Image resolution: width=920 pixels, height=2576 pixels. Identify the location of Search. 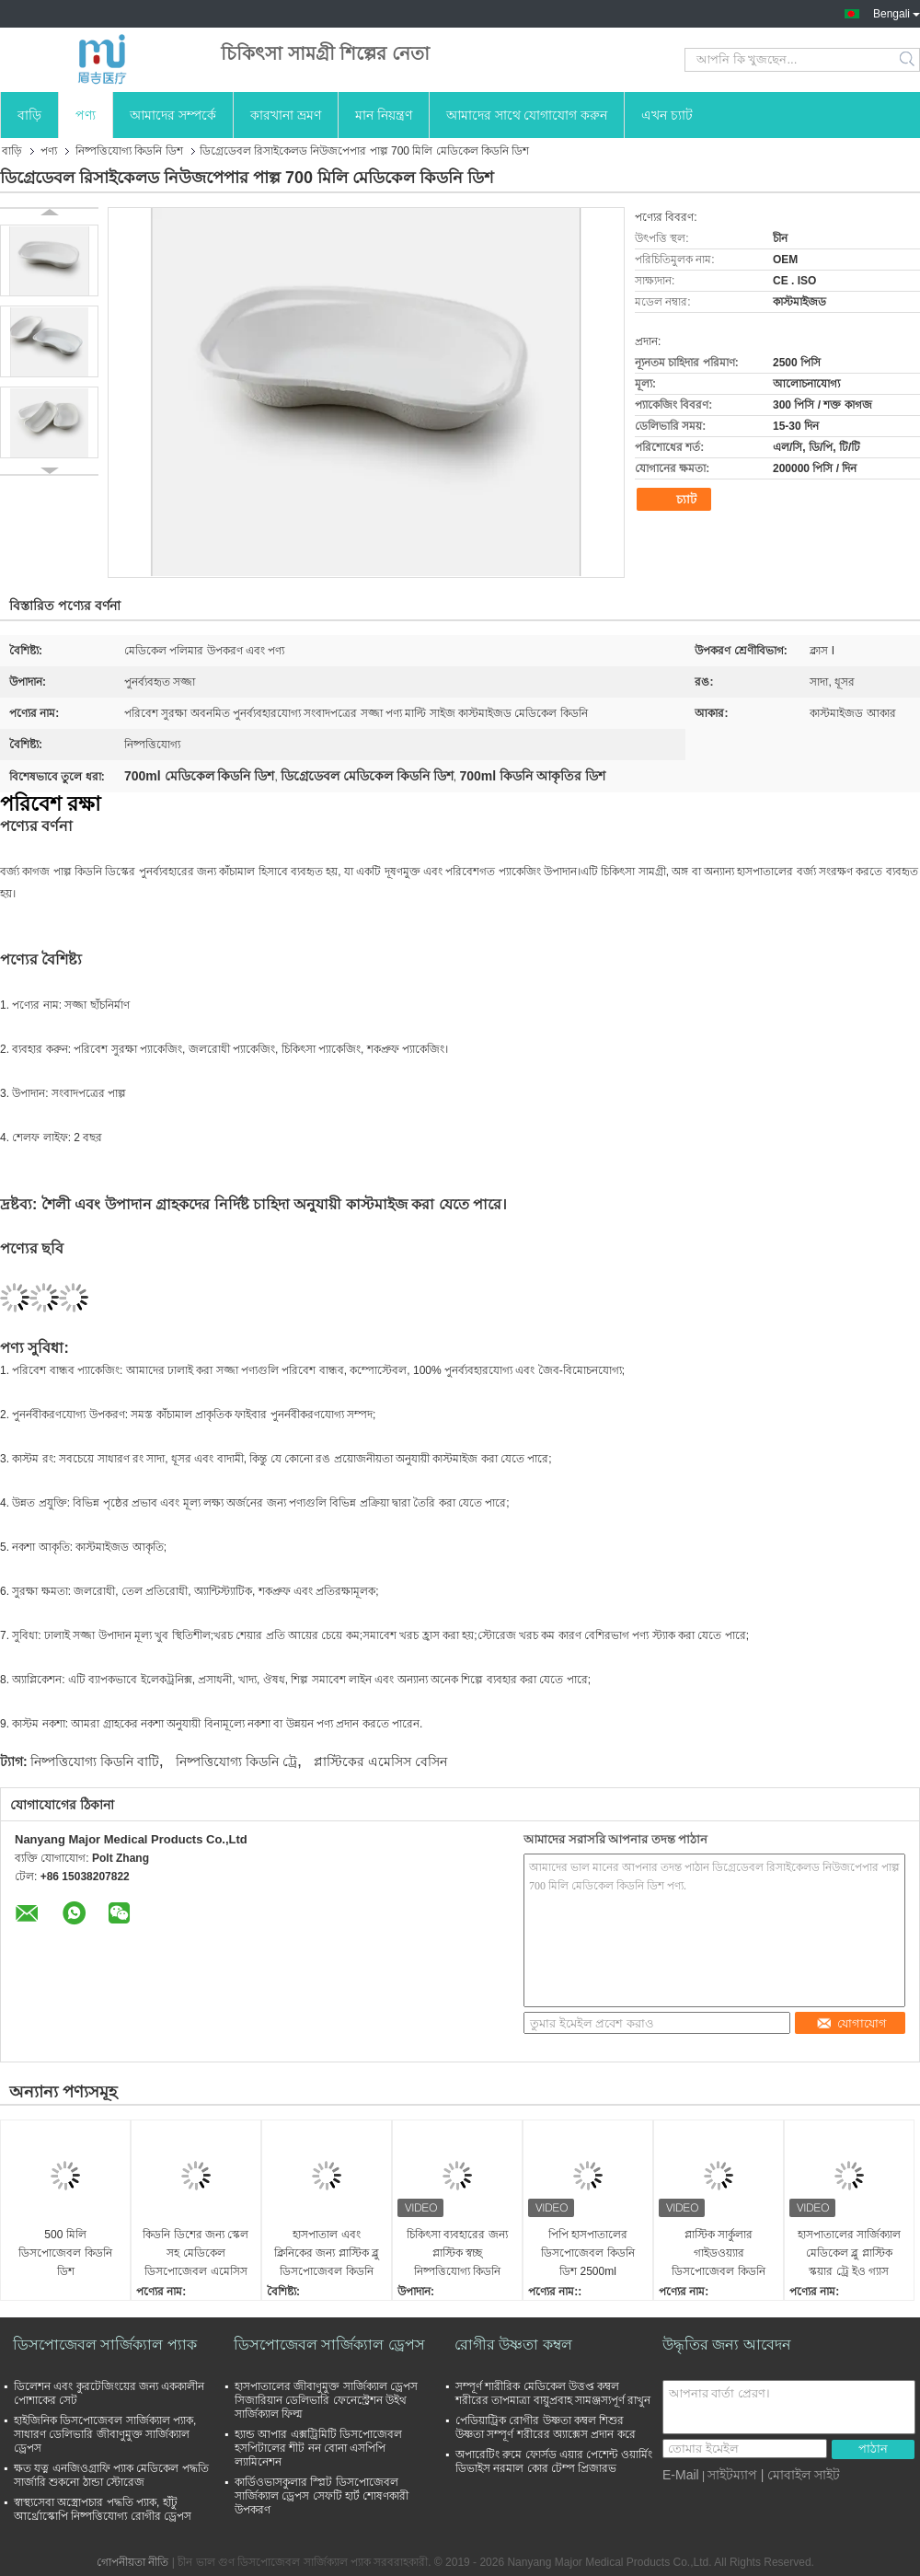
(908, 60).